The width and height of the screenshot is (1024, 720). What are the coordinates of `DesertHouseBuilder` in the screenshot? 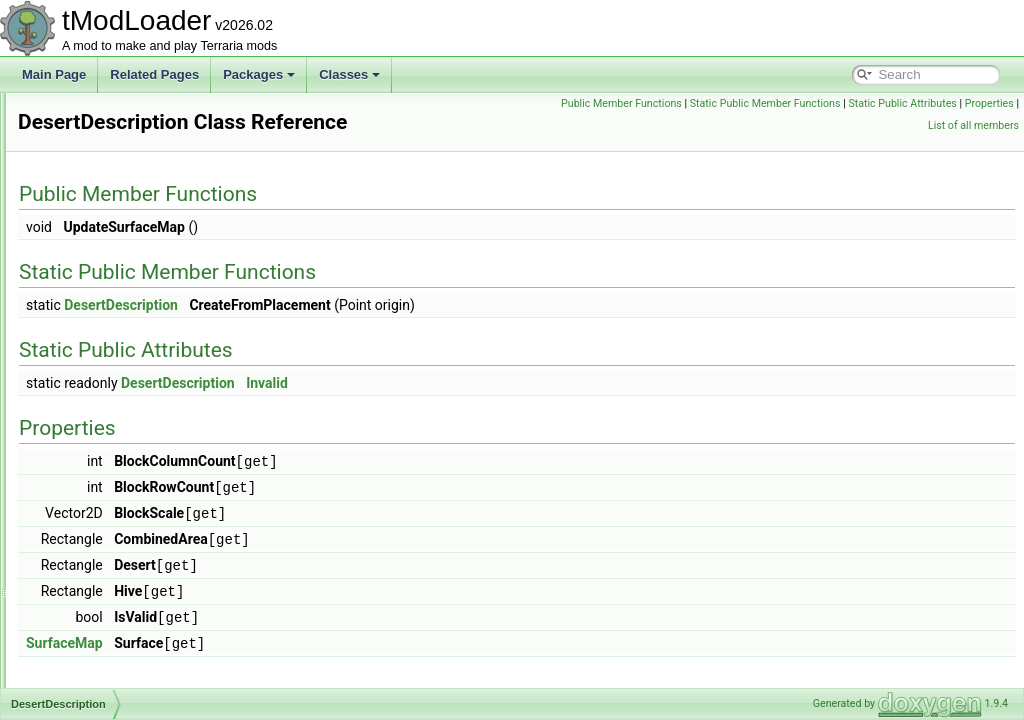 It's located at (119, 444).